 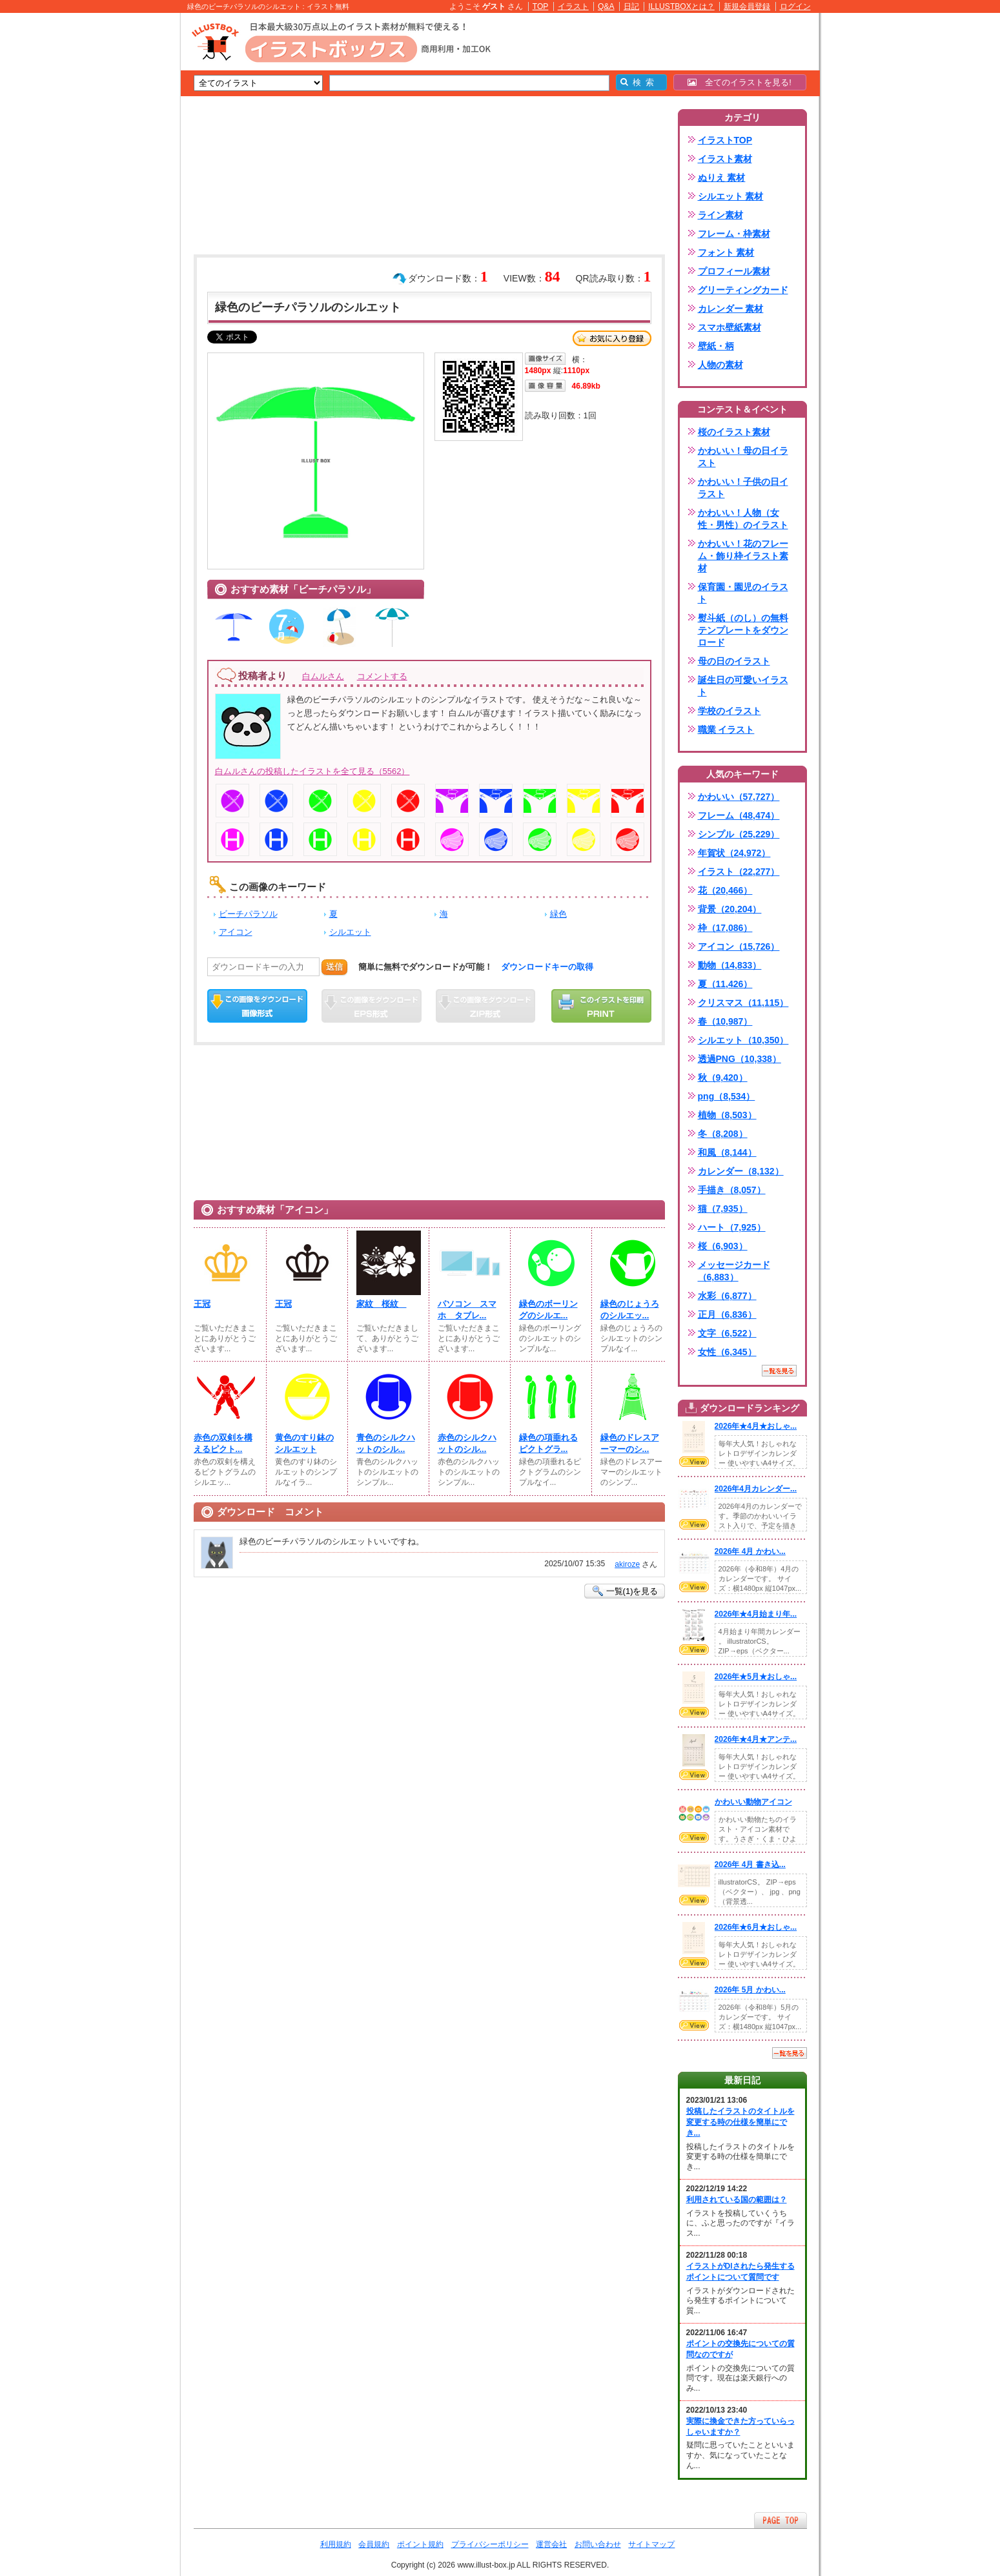 I want to click on 夏（11,426）, so click(x=725, y=984).